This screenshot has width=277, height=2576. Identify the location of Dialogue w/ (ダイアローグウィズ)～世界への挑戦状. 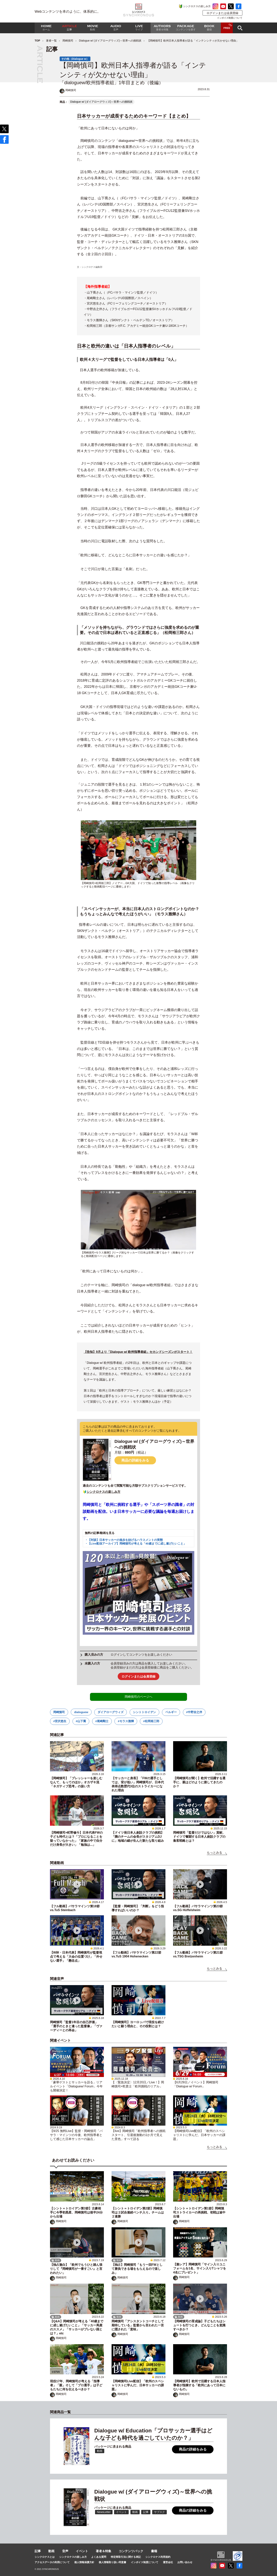
(110, 40).